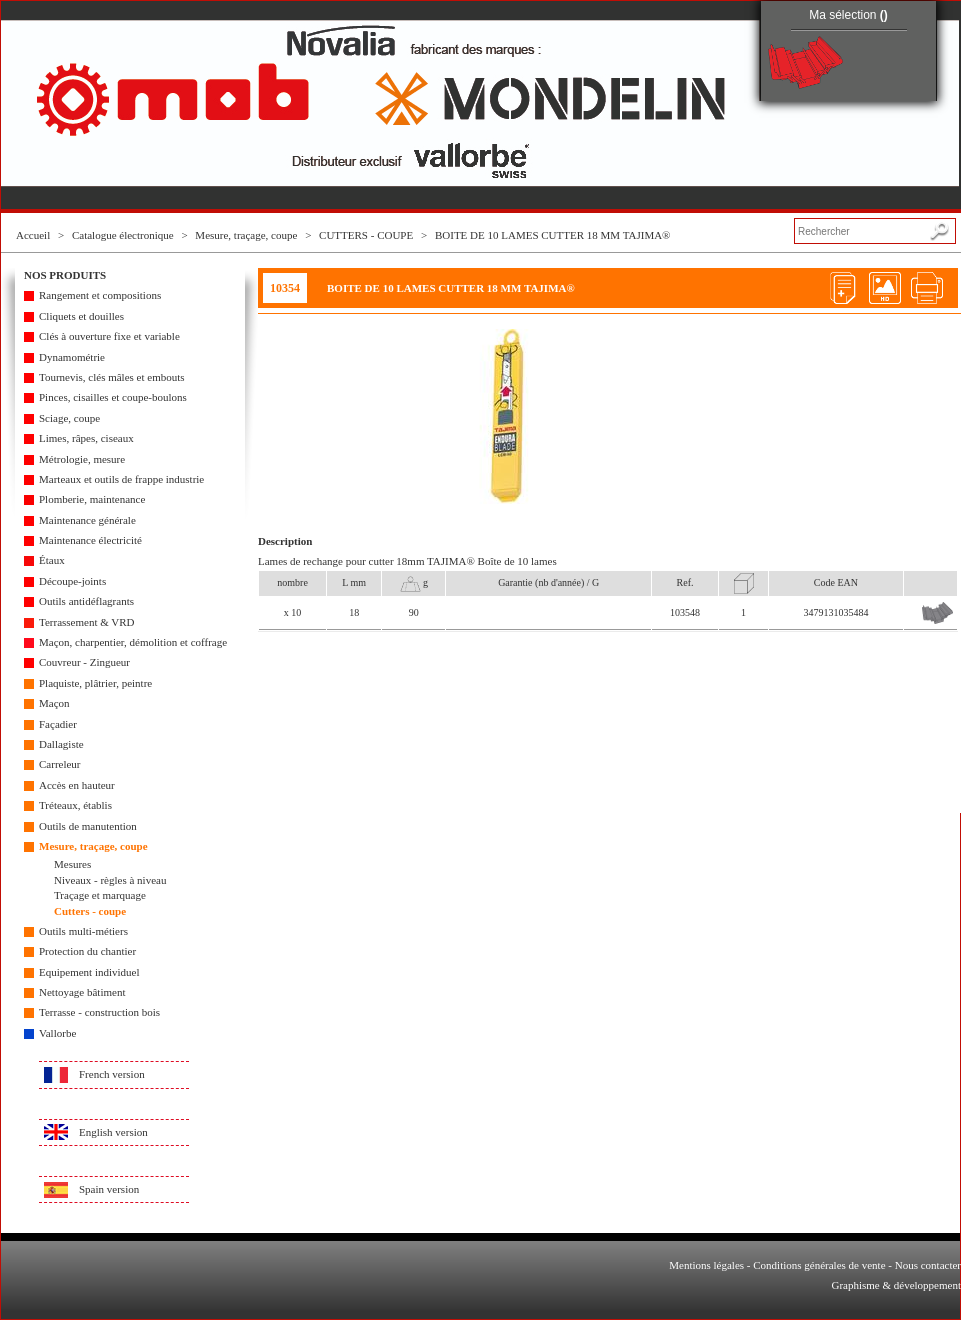 The height and width of the screenshot is (1320, 961). What do you see at coordinates (123, 235) in the screenshot?
I see `Catalogue électronique` at bounding box center [123, 235].